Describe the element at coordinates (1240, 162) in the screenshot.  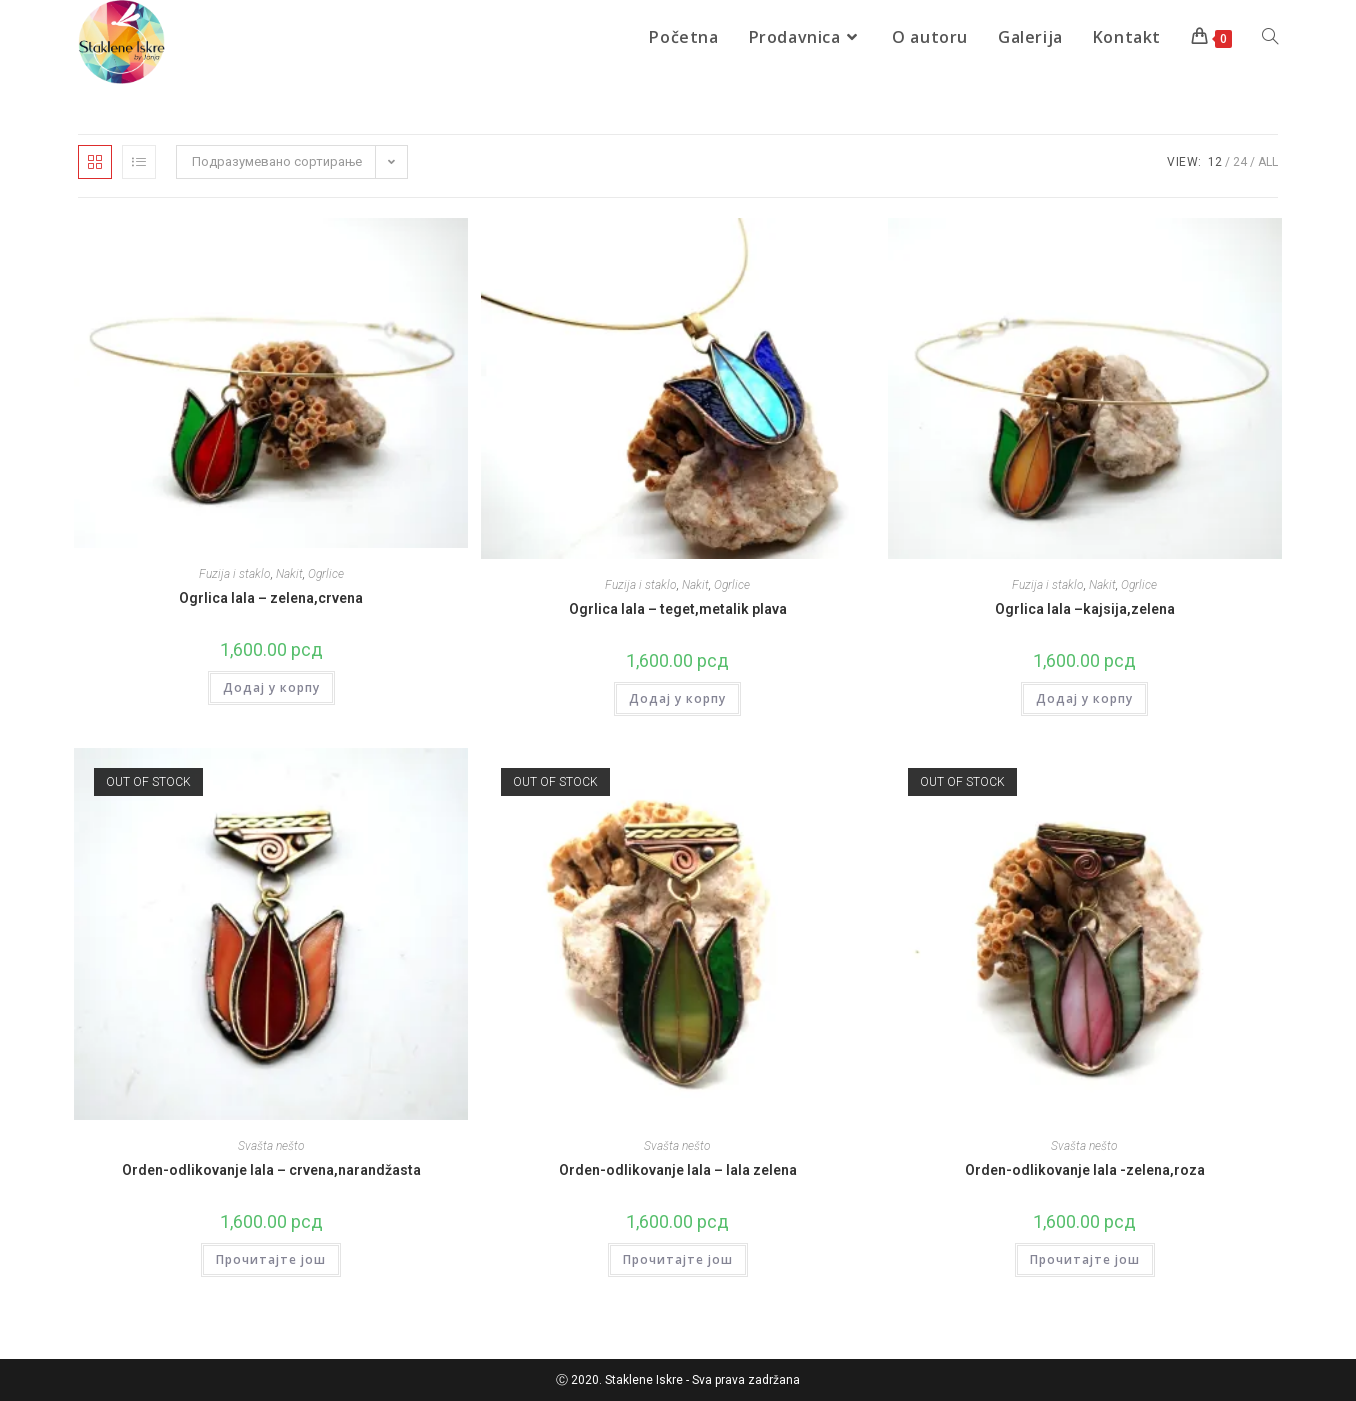
I see `24` at that location.